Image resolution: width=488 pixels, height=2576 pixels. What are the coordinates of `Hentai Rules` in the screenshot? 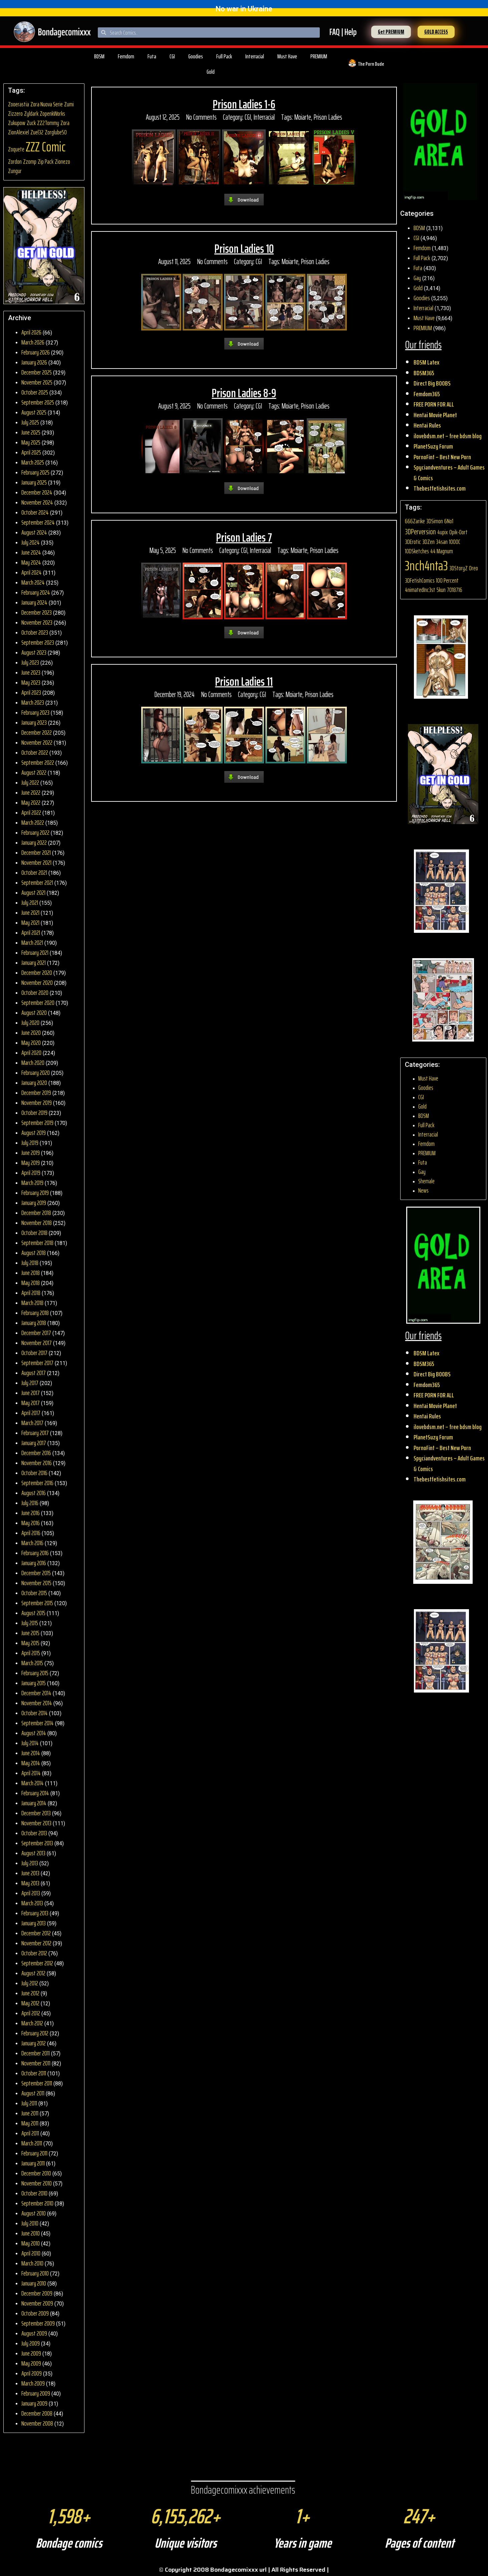 It's located at (427, 425).